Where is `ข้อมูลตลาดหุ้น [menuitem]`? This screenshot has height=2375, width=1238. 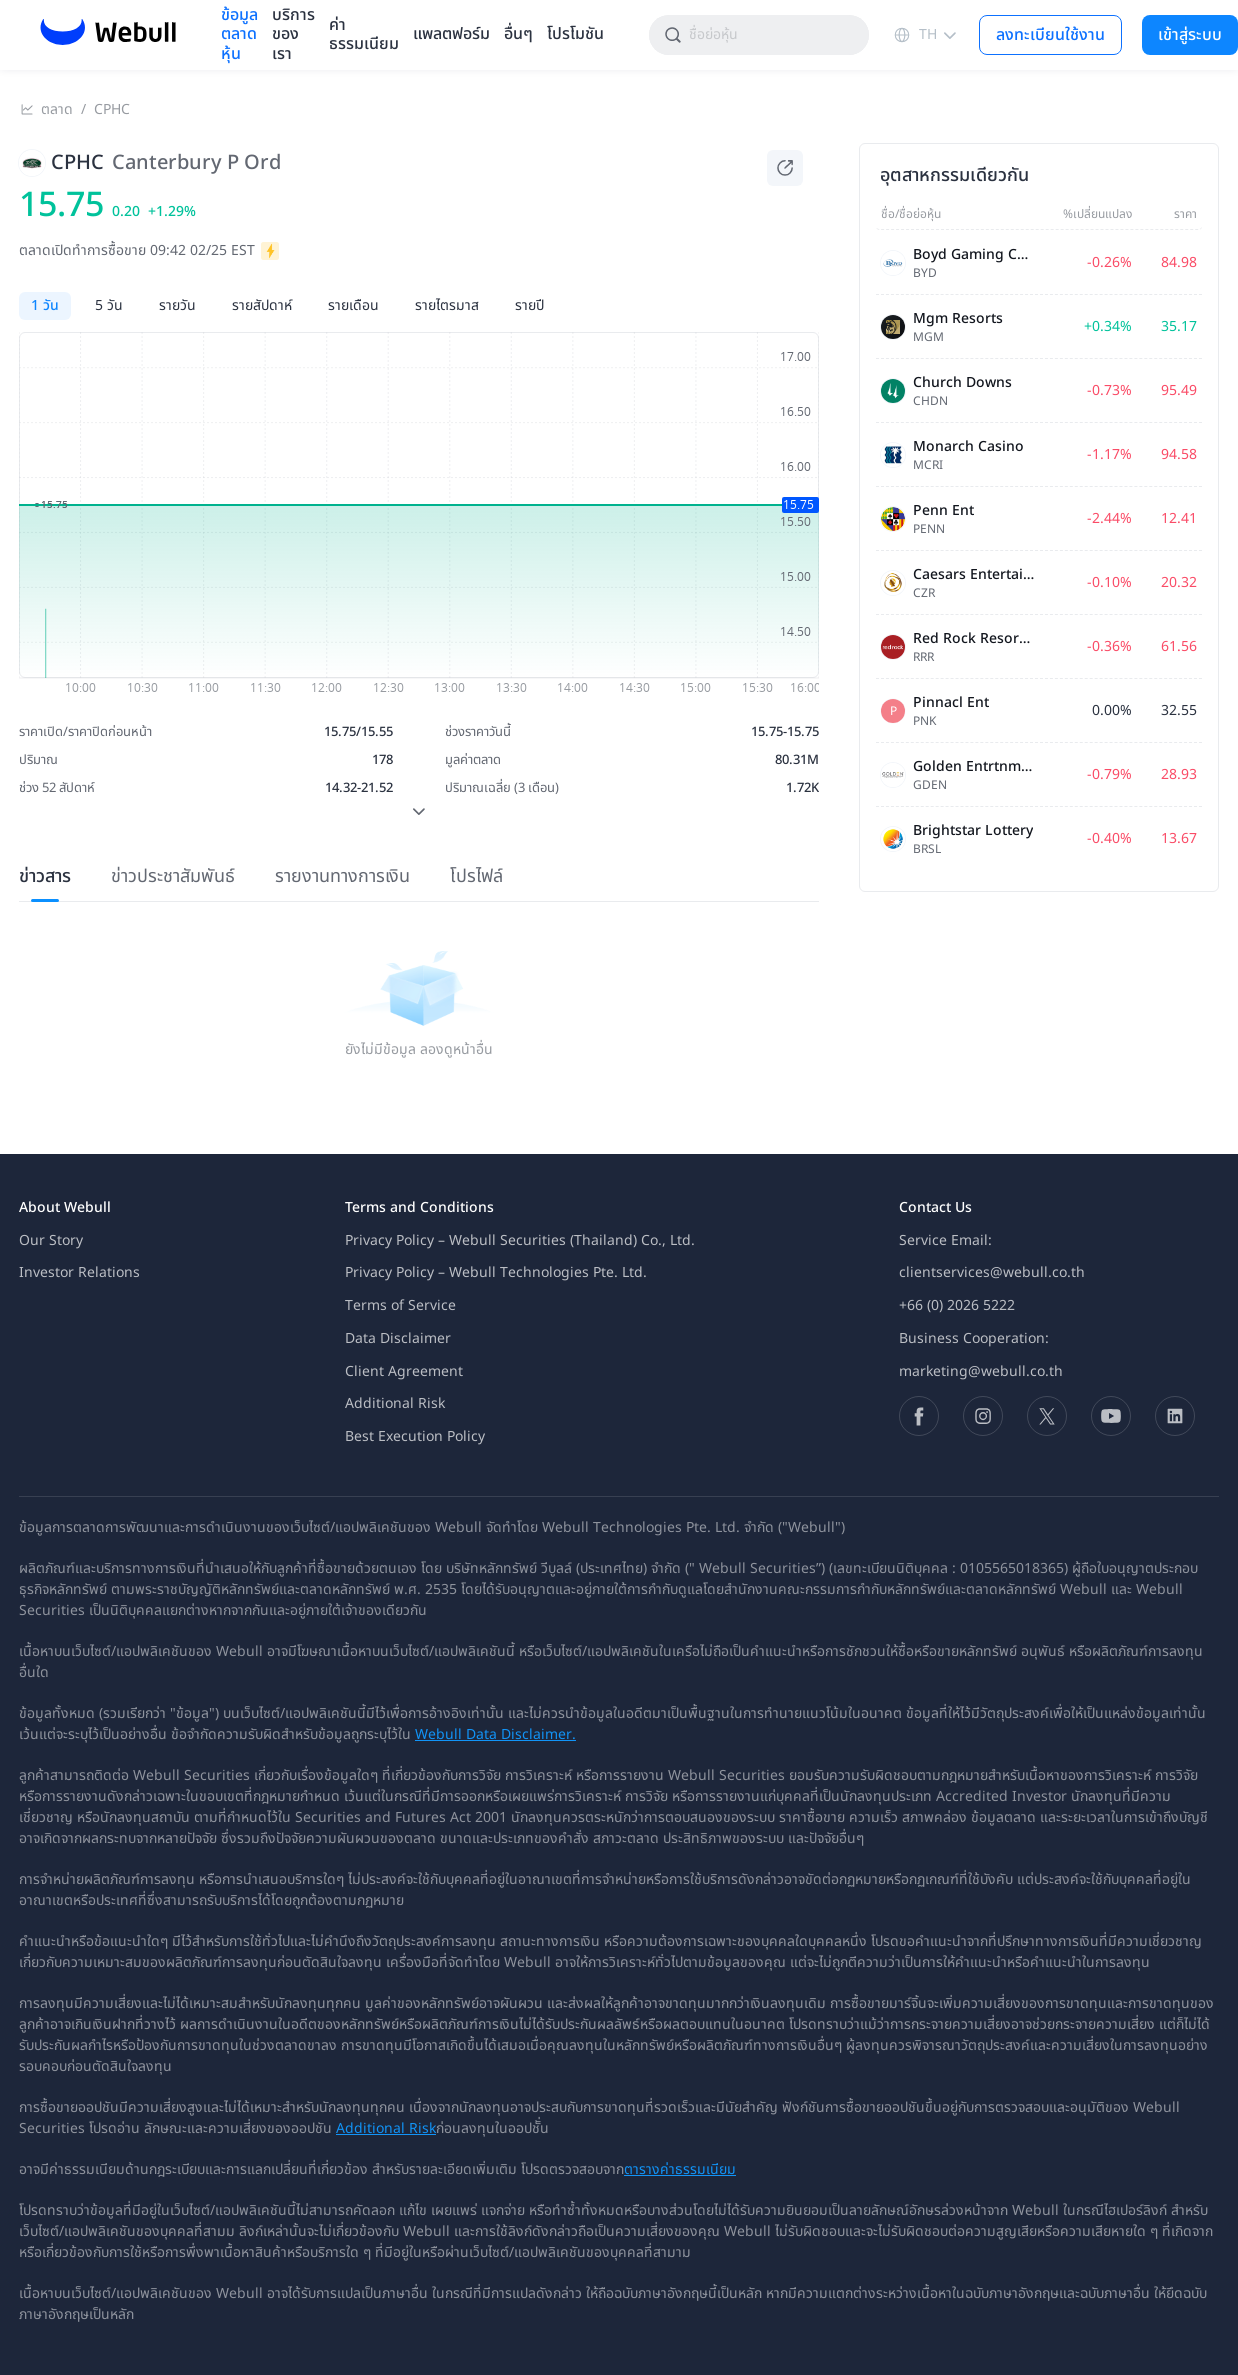 ข้อมูลตลาดหุ้น [menuitem] is located at coordinates (239, 35).